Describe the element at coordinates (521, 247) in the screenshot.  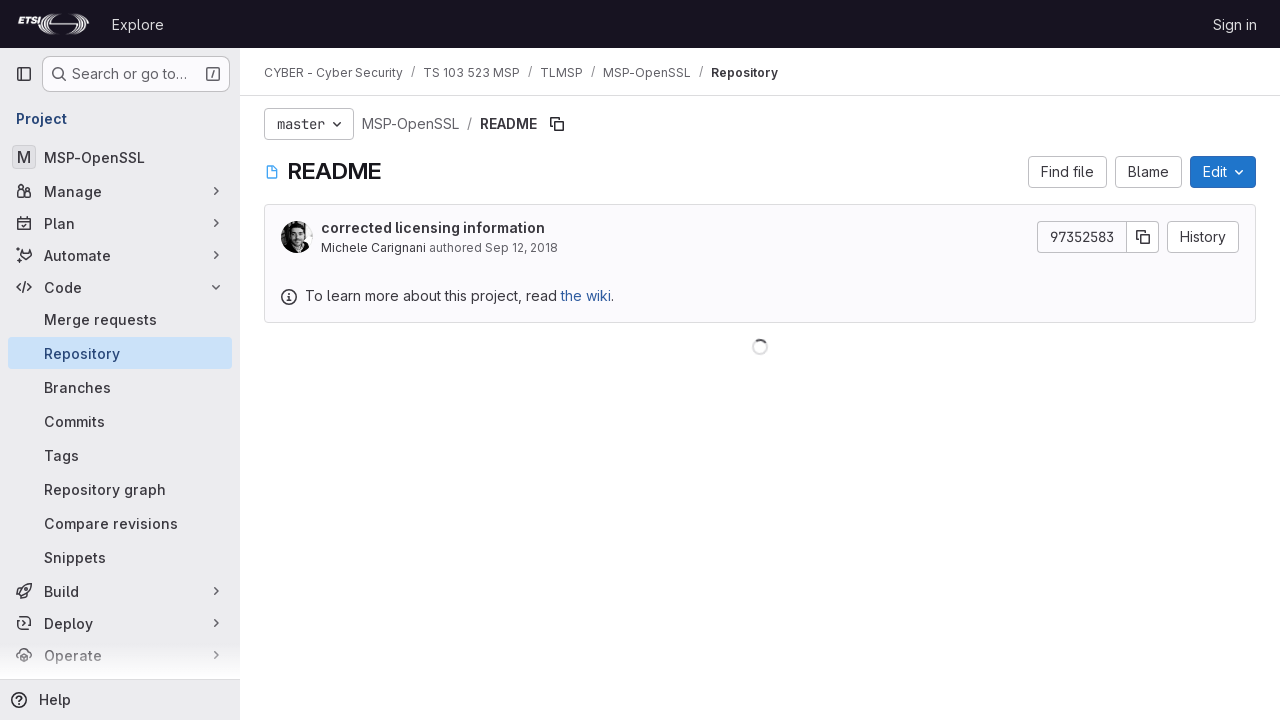
I see `Sep 12, 2018 [September 12, 2018 at 4:54:34 PM UTC]` at that location.